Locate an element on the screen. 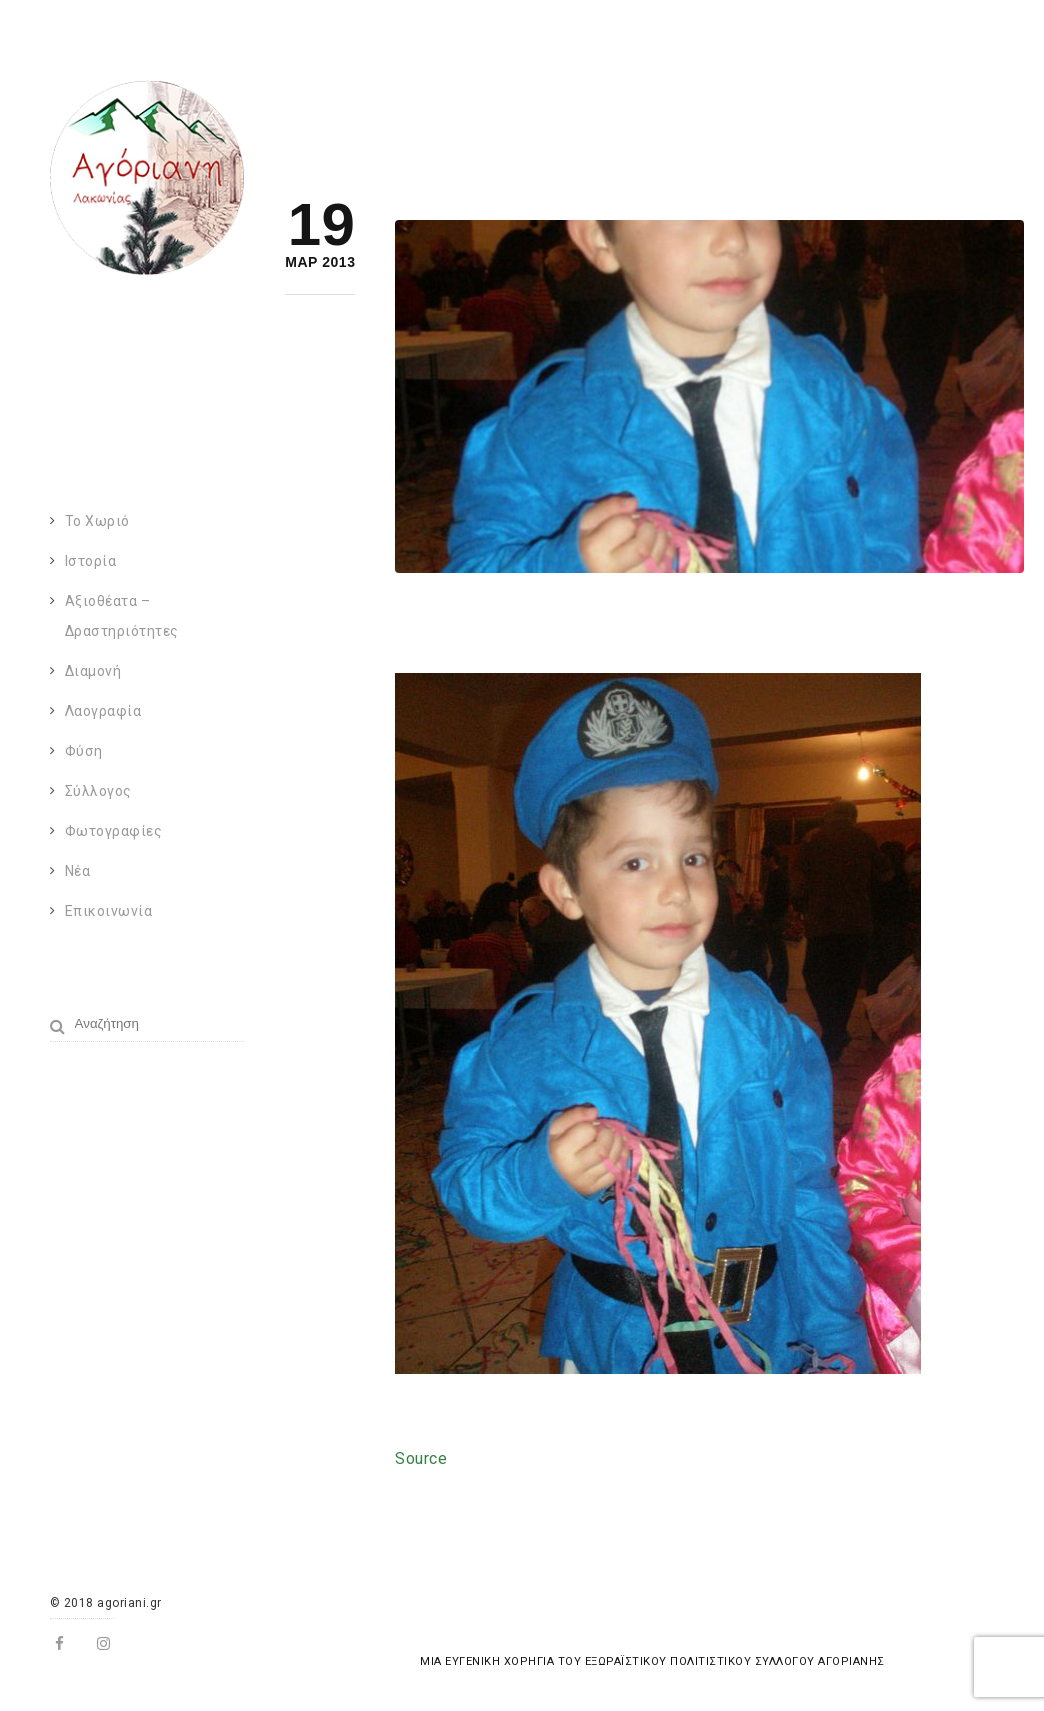 This screenshot has width=1044, height=1711. Επικοινωνία is located at coordinates (109, 911).